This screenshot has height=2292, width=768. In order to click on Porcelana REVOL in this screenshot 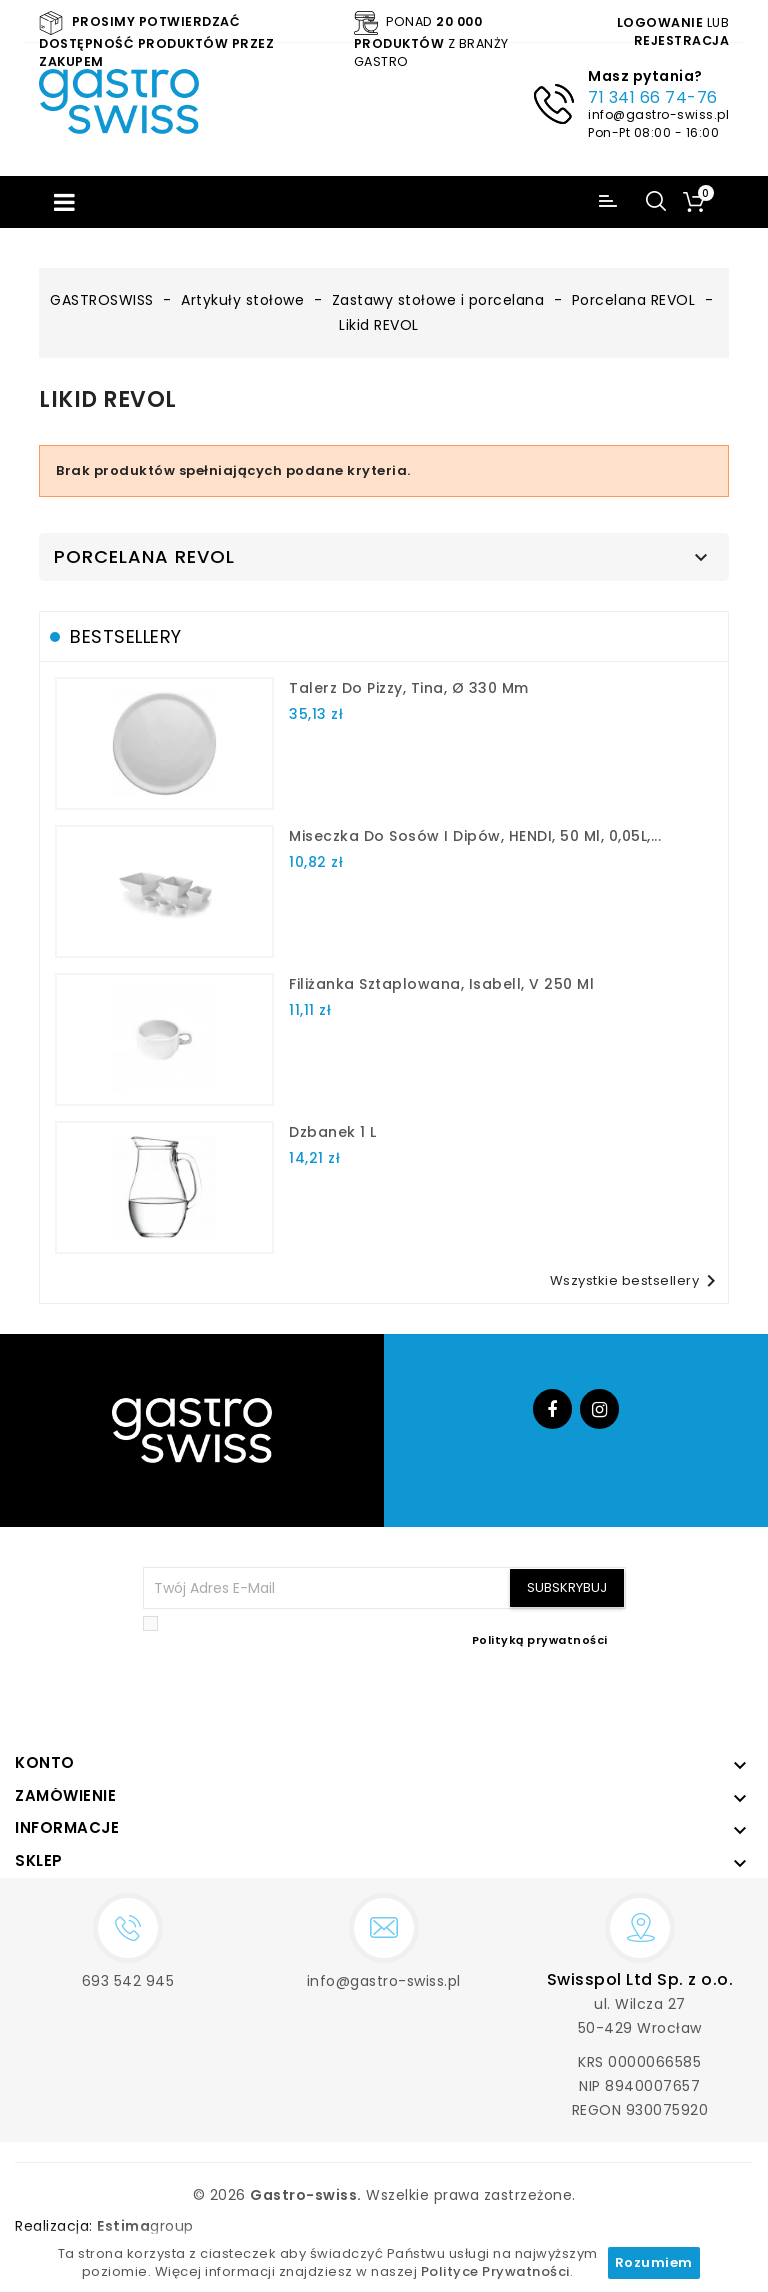, I will do `click(144, 557)`.